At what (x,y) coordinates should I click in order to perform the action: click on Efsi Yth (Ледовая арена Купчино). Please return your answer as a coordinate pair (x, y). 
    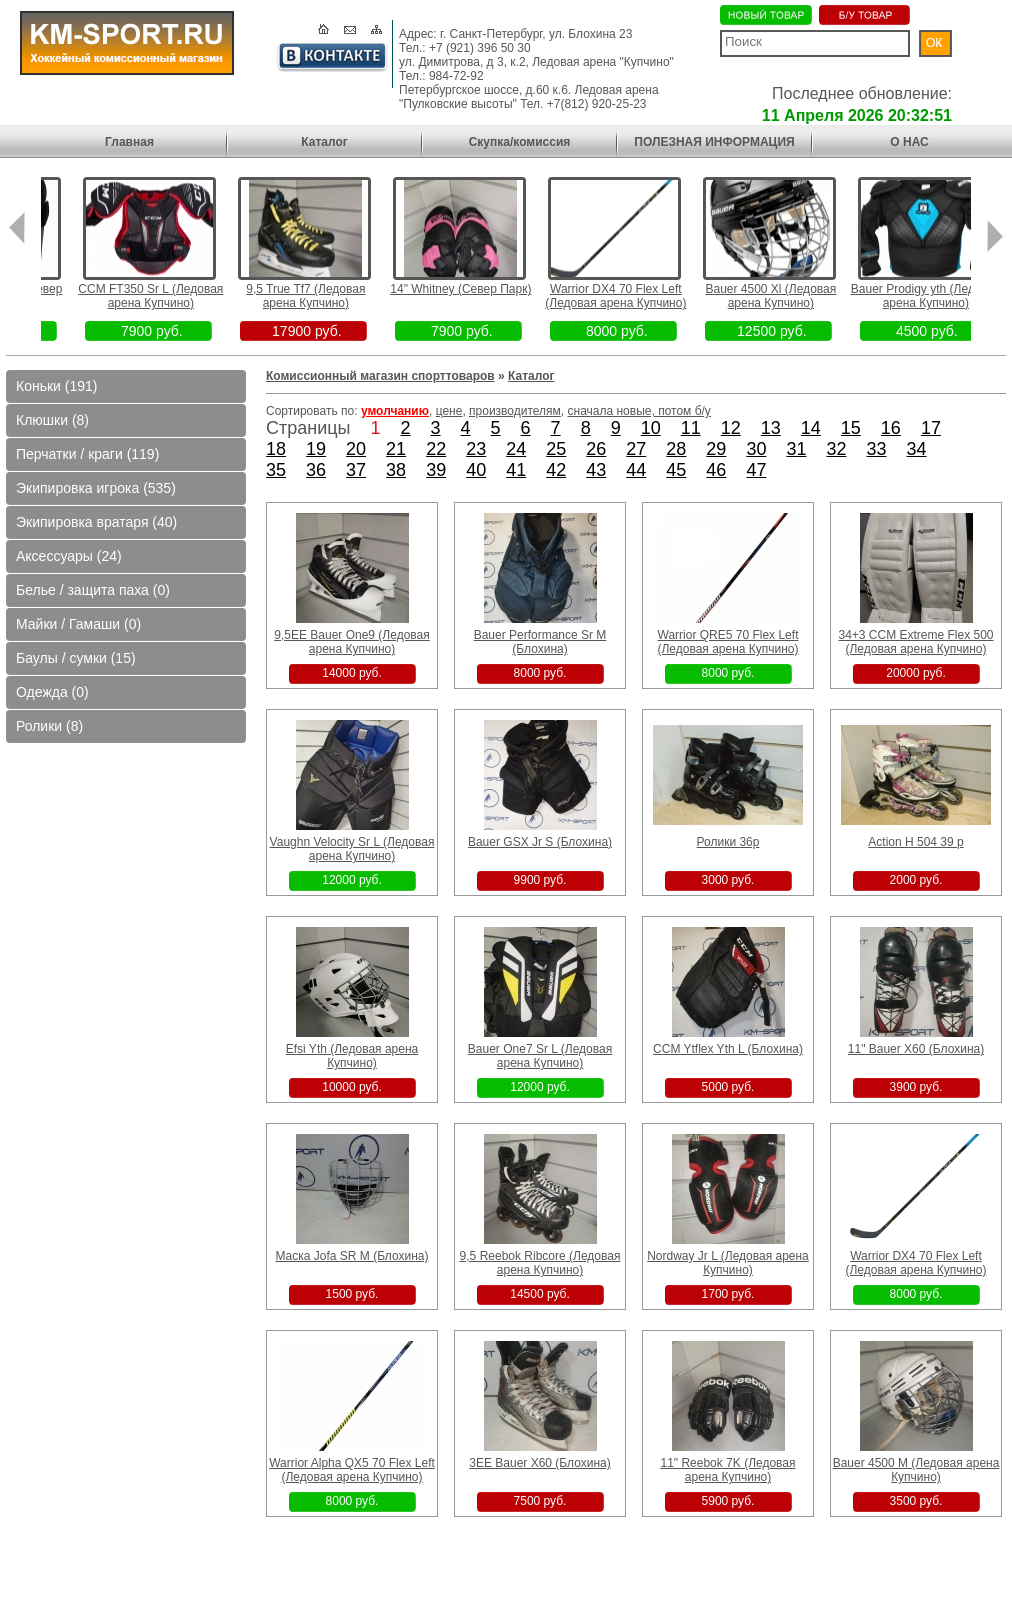
    Looking at the image, I should click on (352, 1056).